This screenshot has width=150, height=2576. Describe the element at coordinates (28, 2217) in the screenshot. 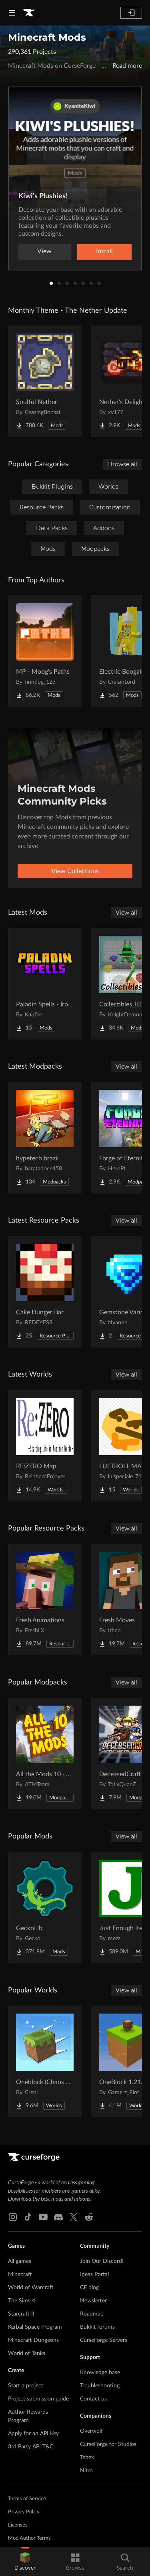

I see `[Tiktok link]` at that location.